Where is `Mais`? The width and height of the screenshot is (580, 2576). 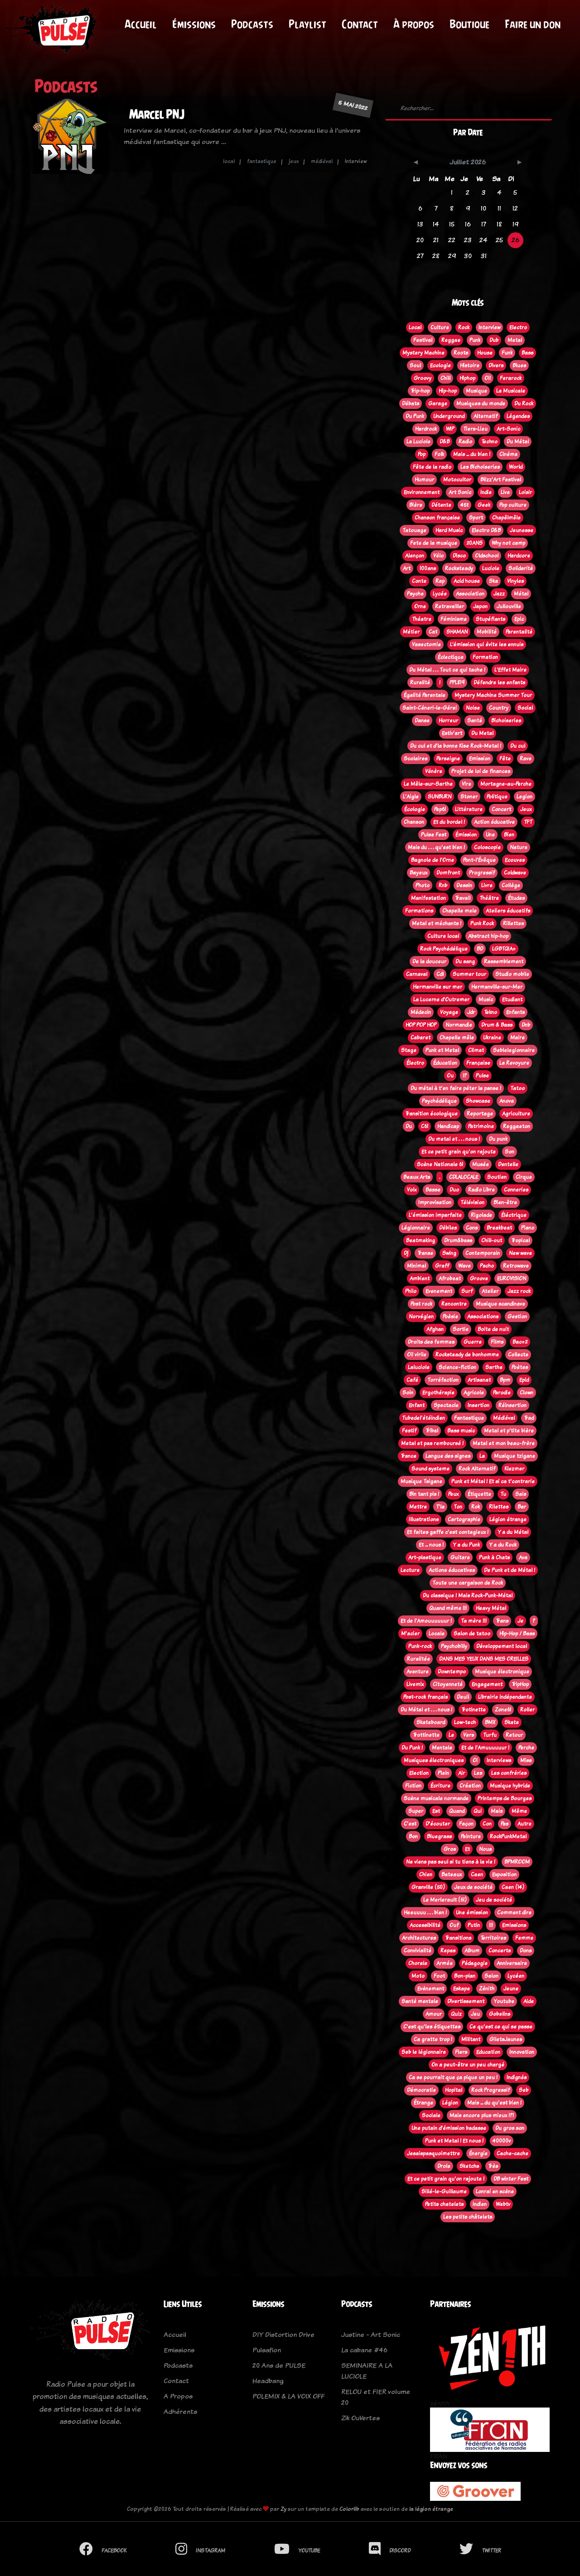
Mais is located at coordinates (497, 1811).